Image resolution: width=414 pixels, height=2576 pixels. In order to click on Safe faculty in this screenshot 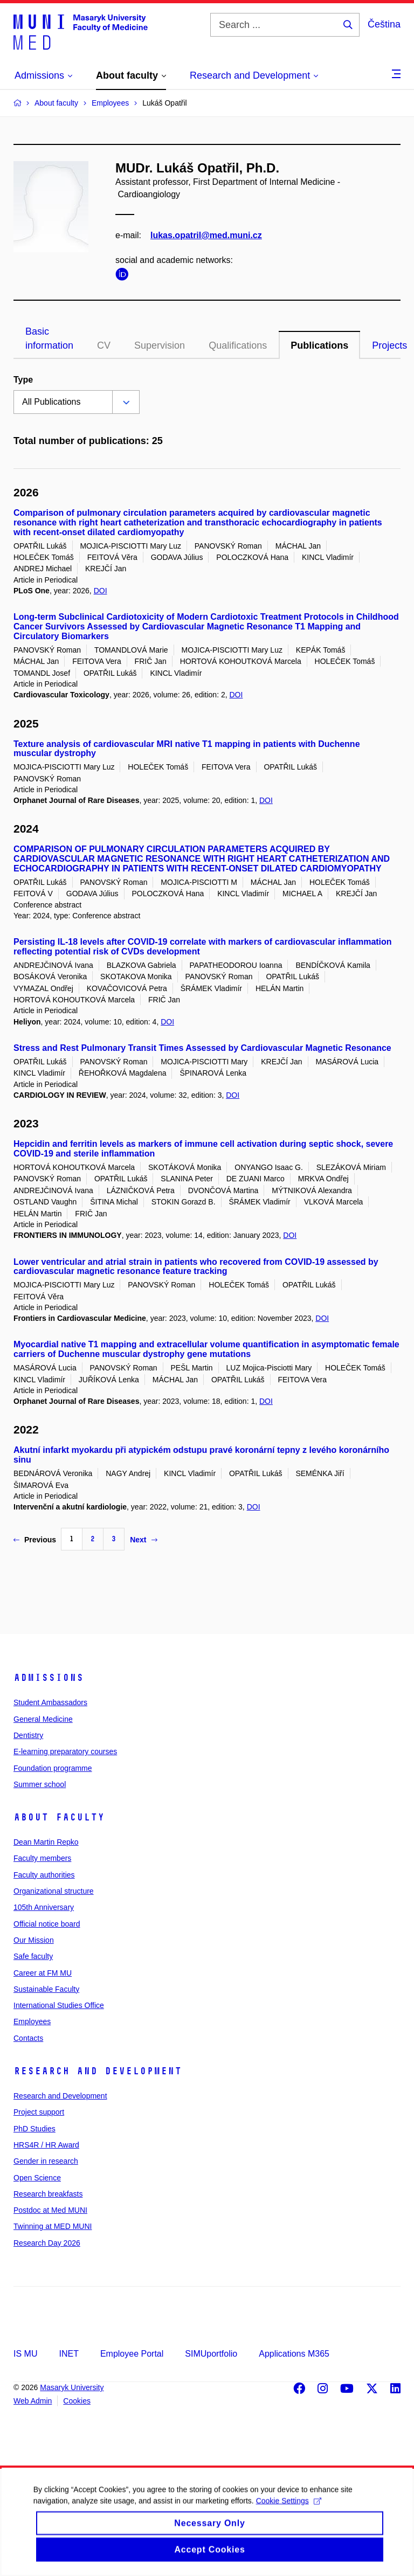, I will do `click(33, 1956)`.